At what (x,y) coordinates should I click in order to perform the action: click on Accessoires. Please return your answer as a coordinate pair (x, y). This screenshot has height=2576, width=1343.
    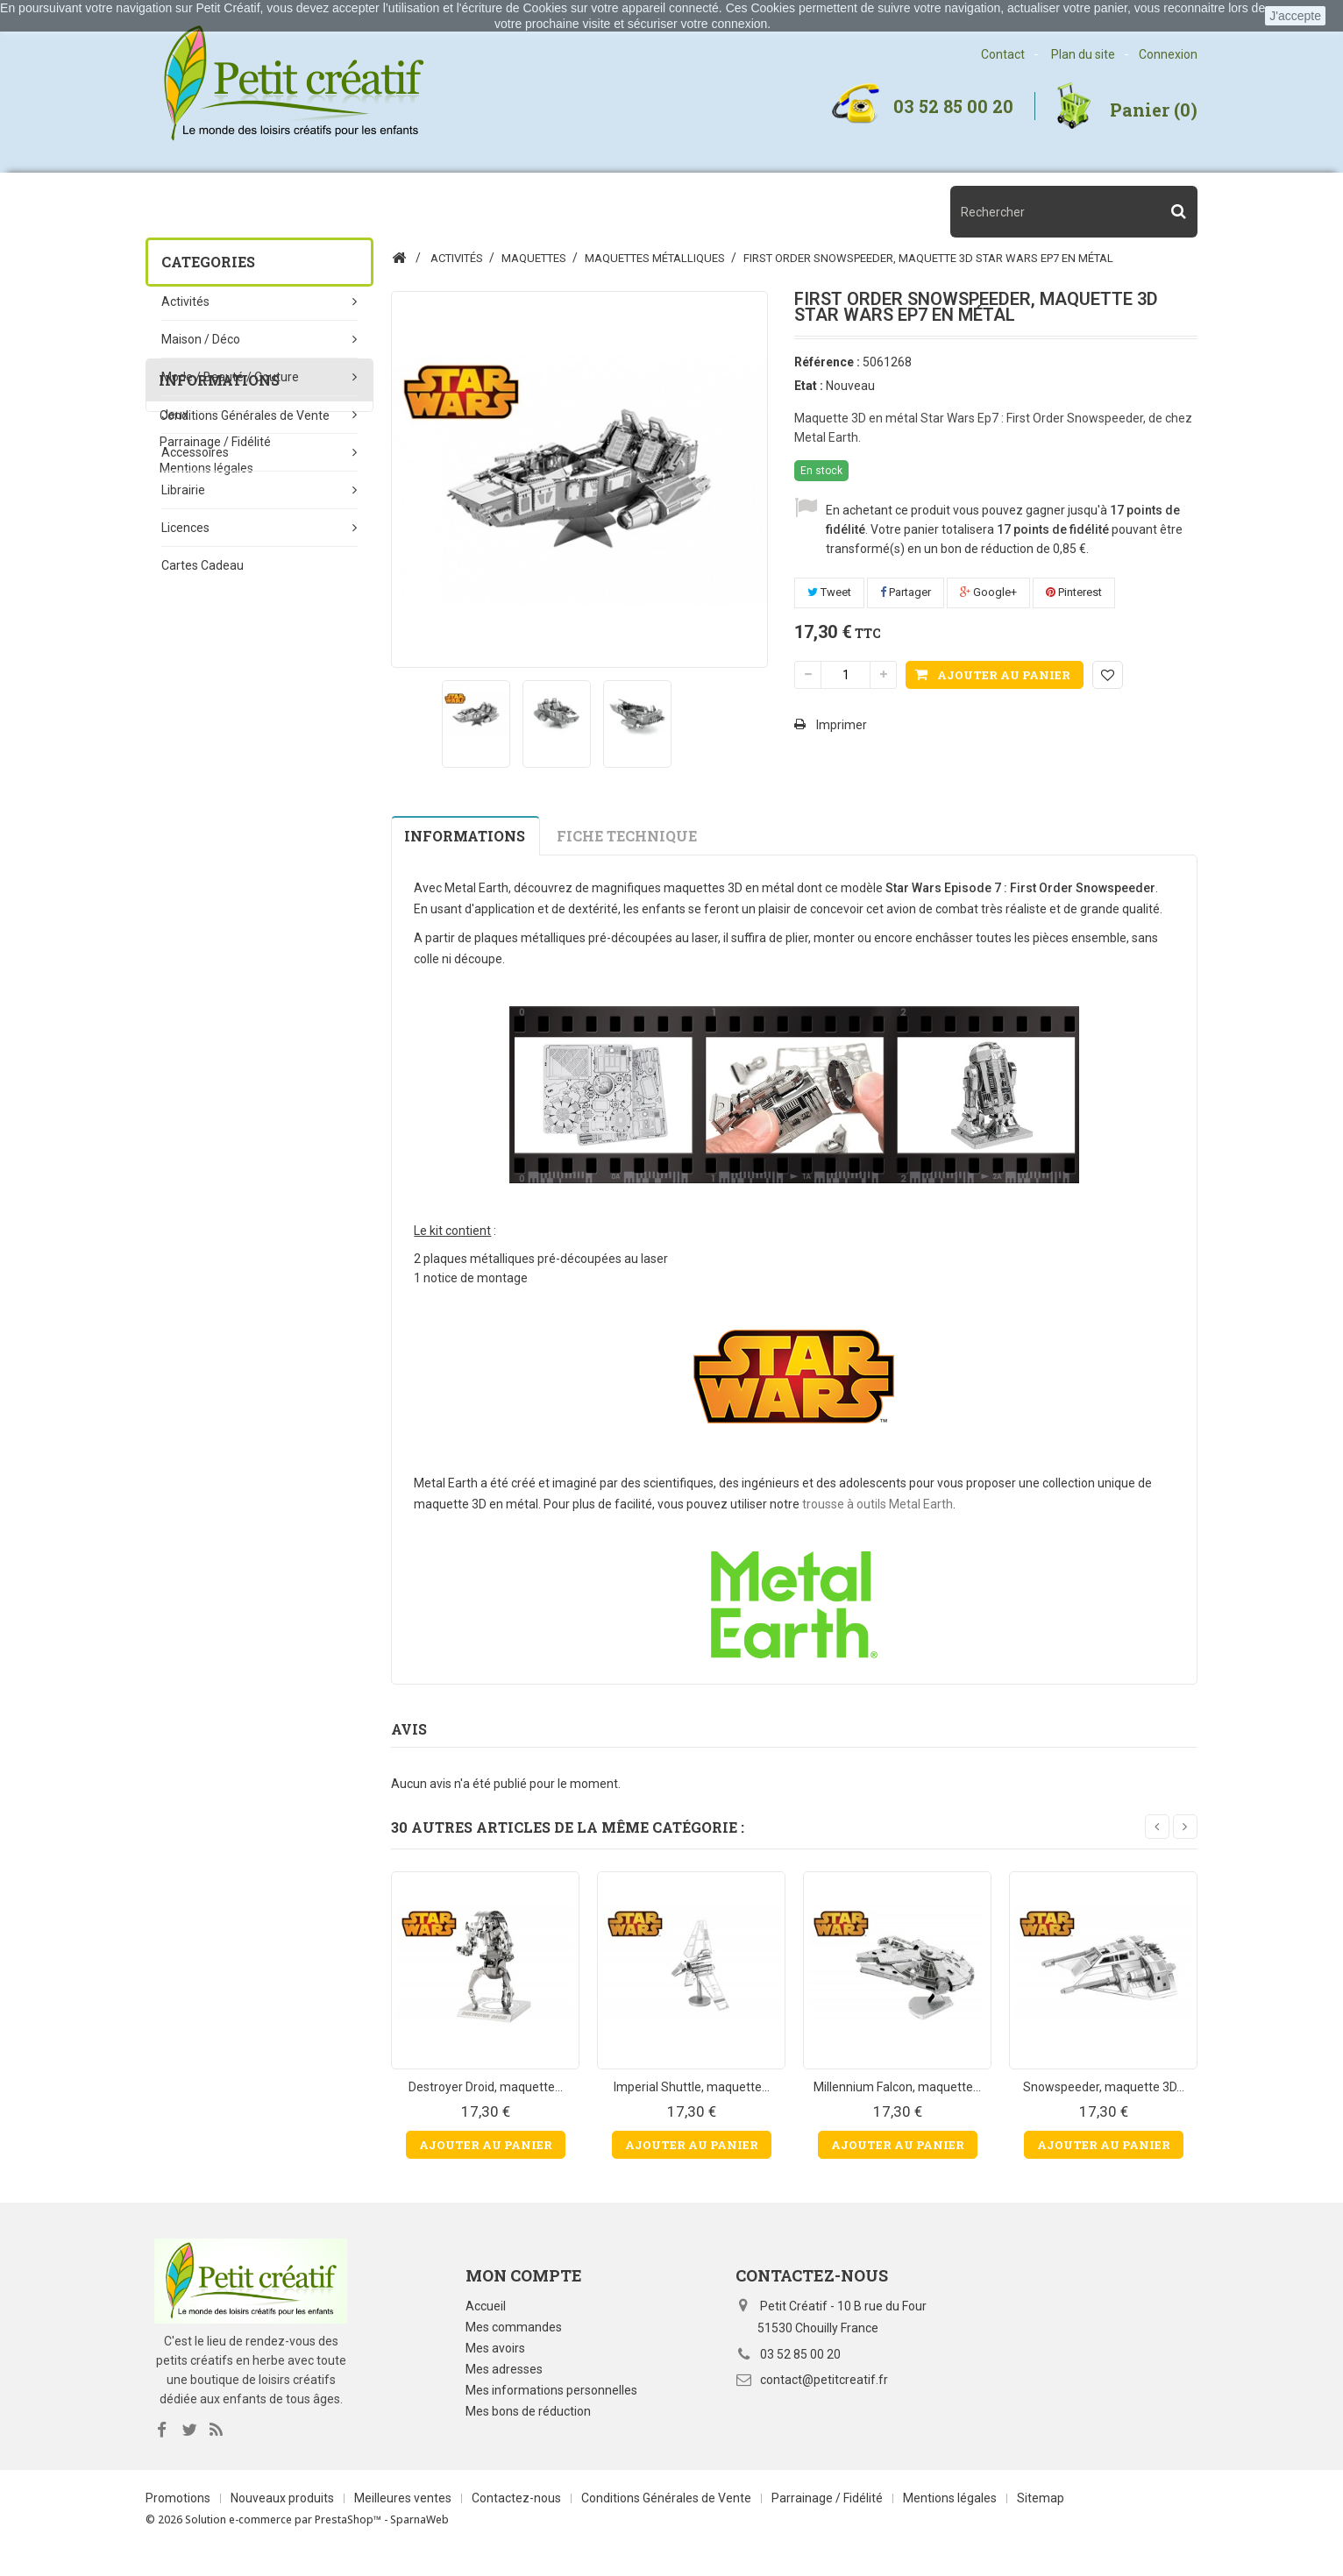
    Looking at the image, I should click on (195, 452).